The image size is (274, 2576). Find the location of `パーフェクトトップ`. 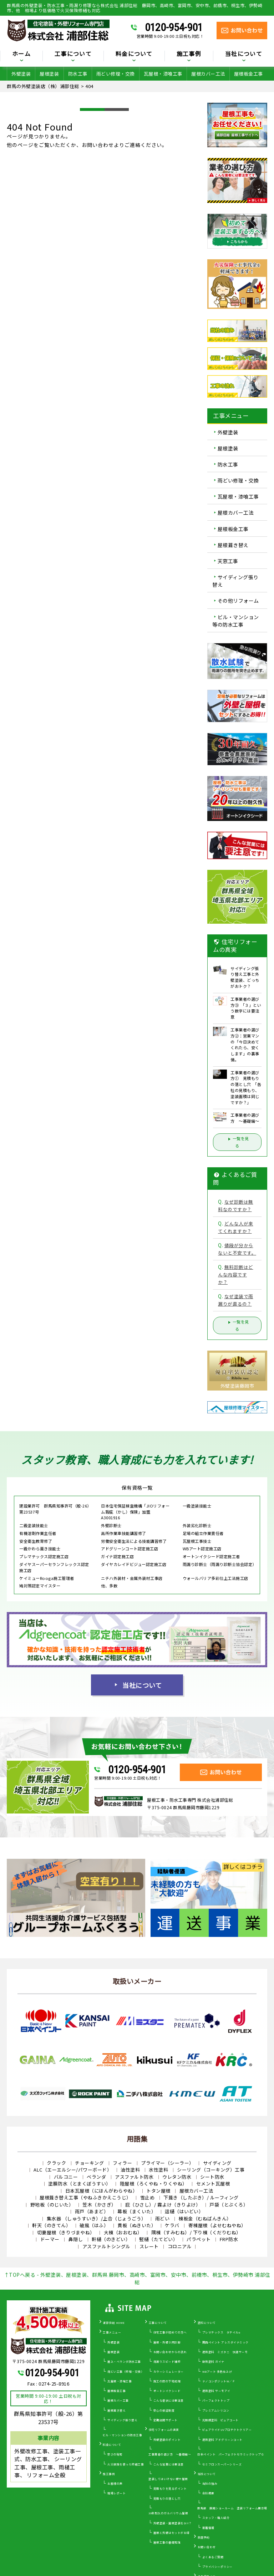

パーフェクトトップ is located at coordinates (216, 2400).